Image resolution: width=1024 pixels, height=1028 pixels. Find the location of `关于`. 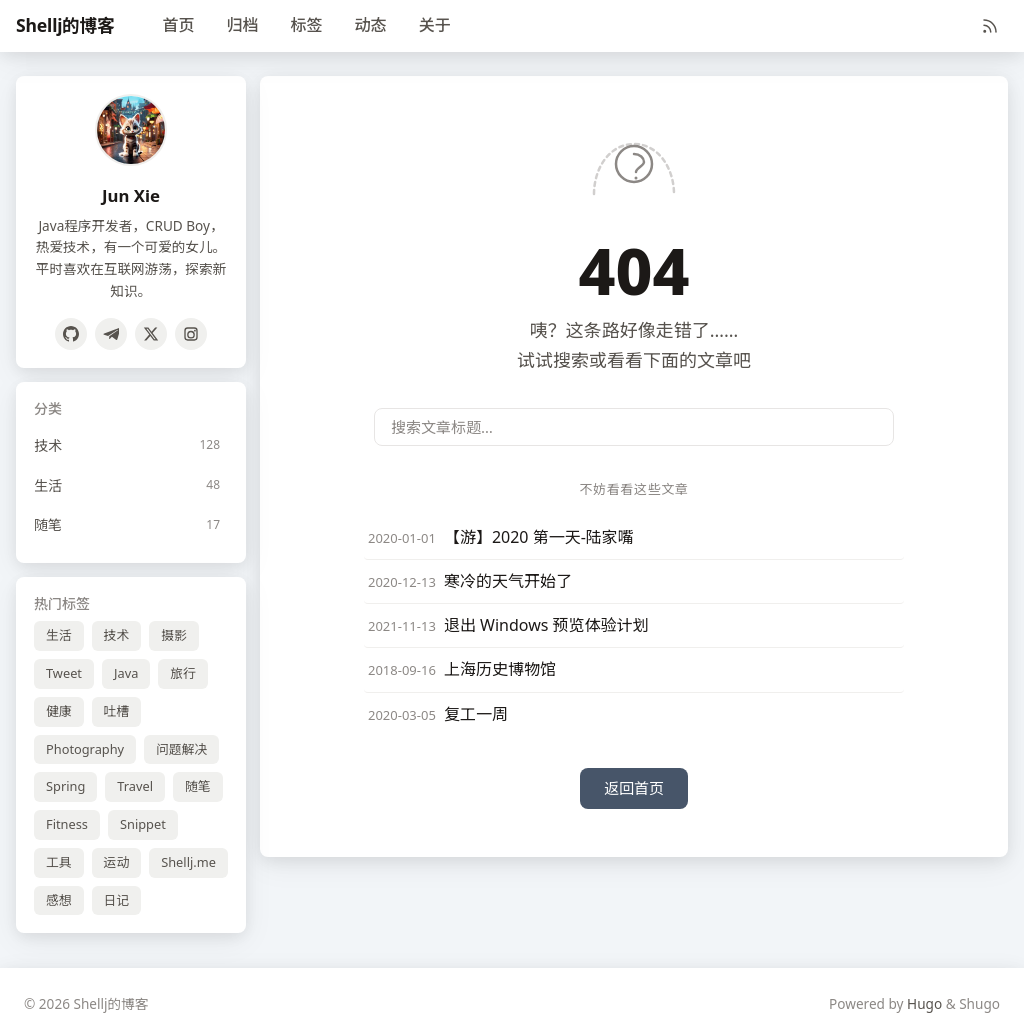

关于 is located at coordinates (435, 25).